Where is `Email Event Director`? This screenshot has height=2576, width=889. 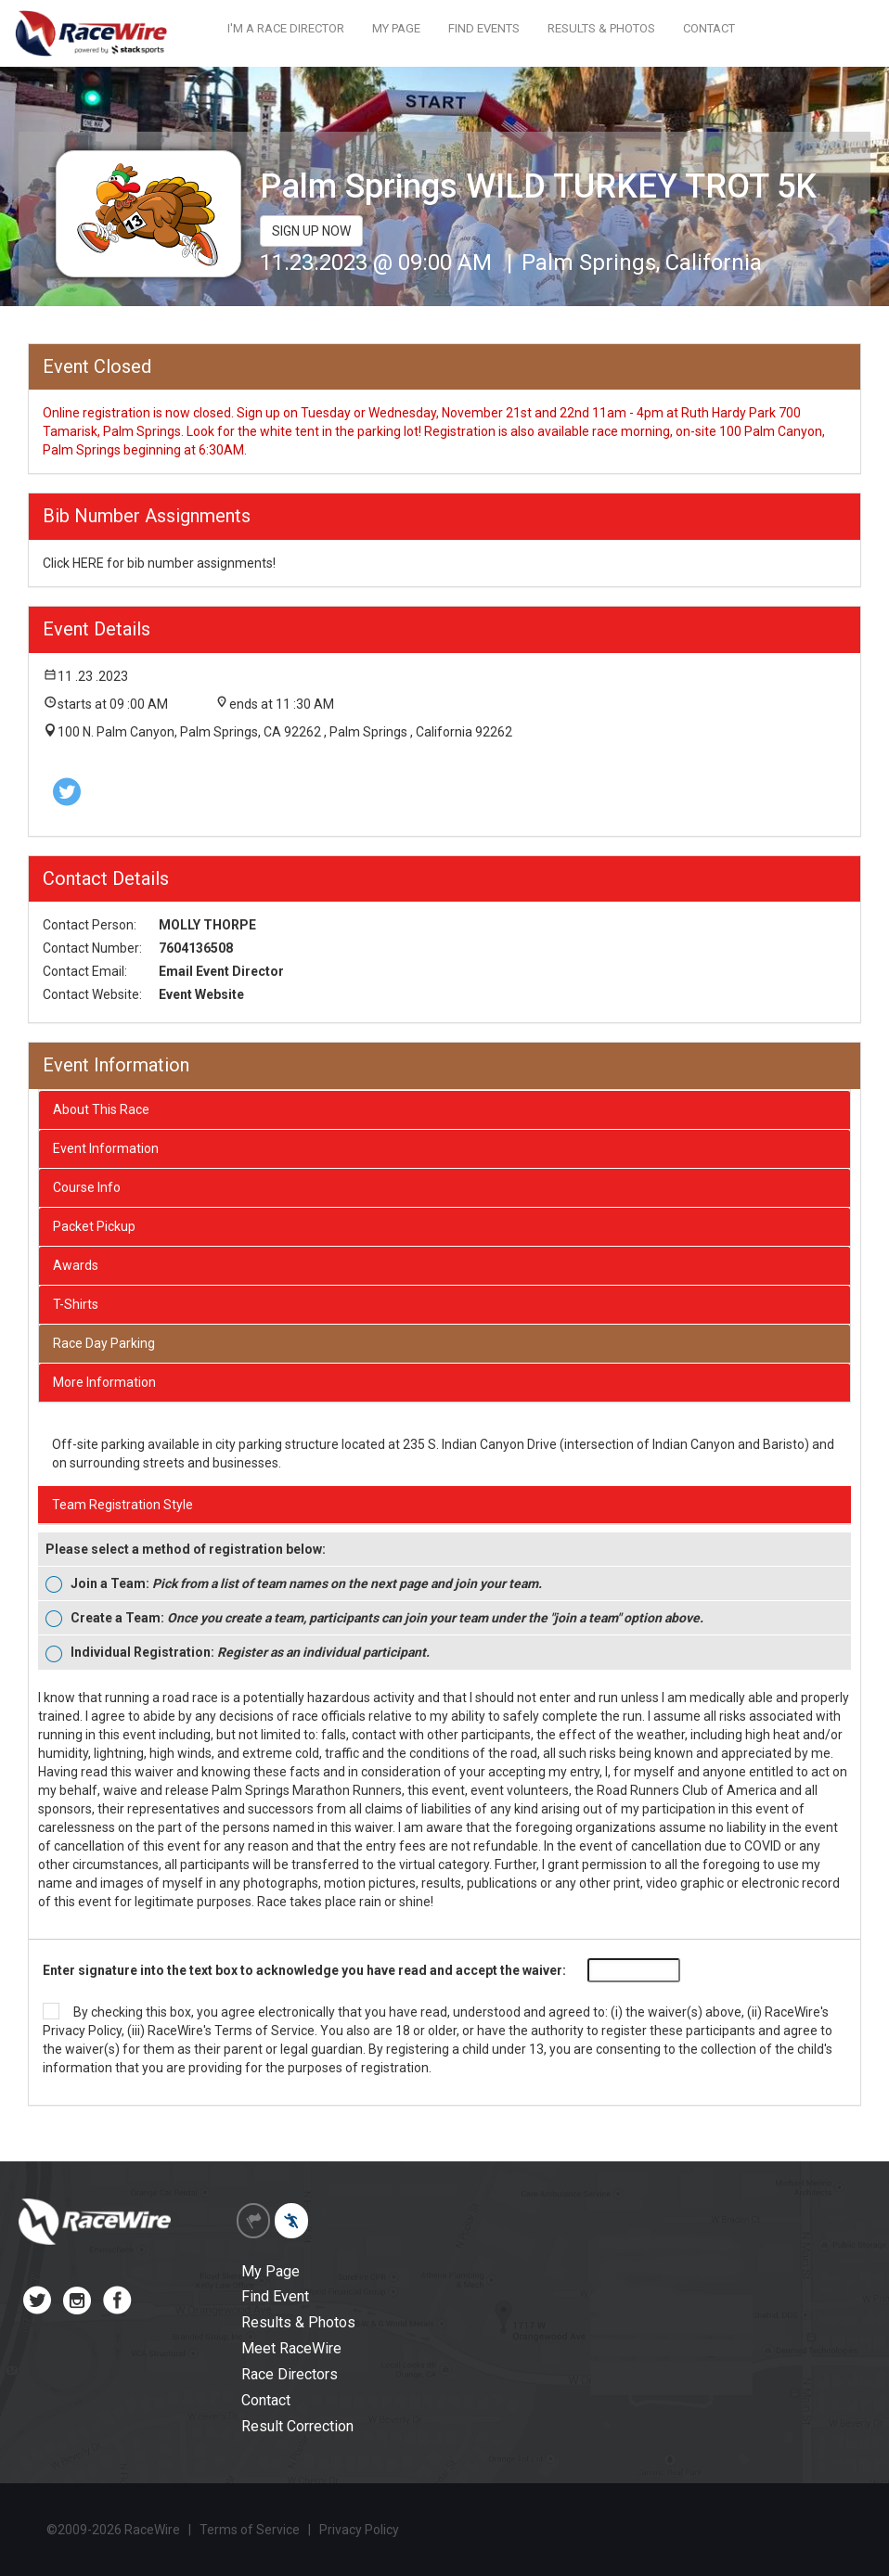 Email Event Director is located at coordinates (221, 971).